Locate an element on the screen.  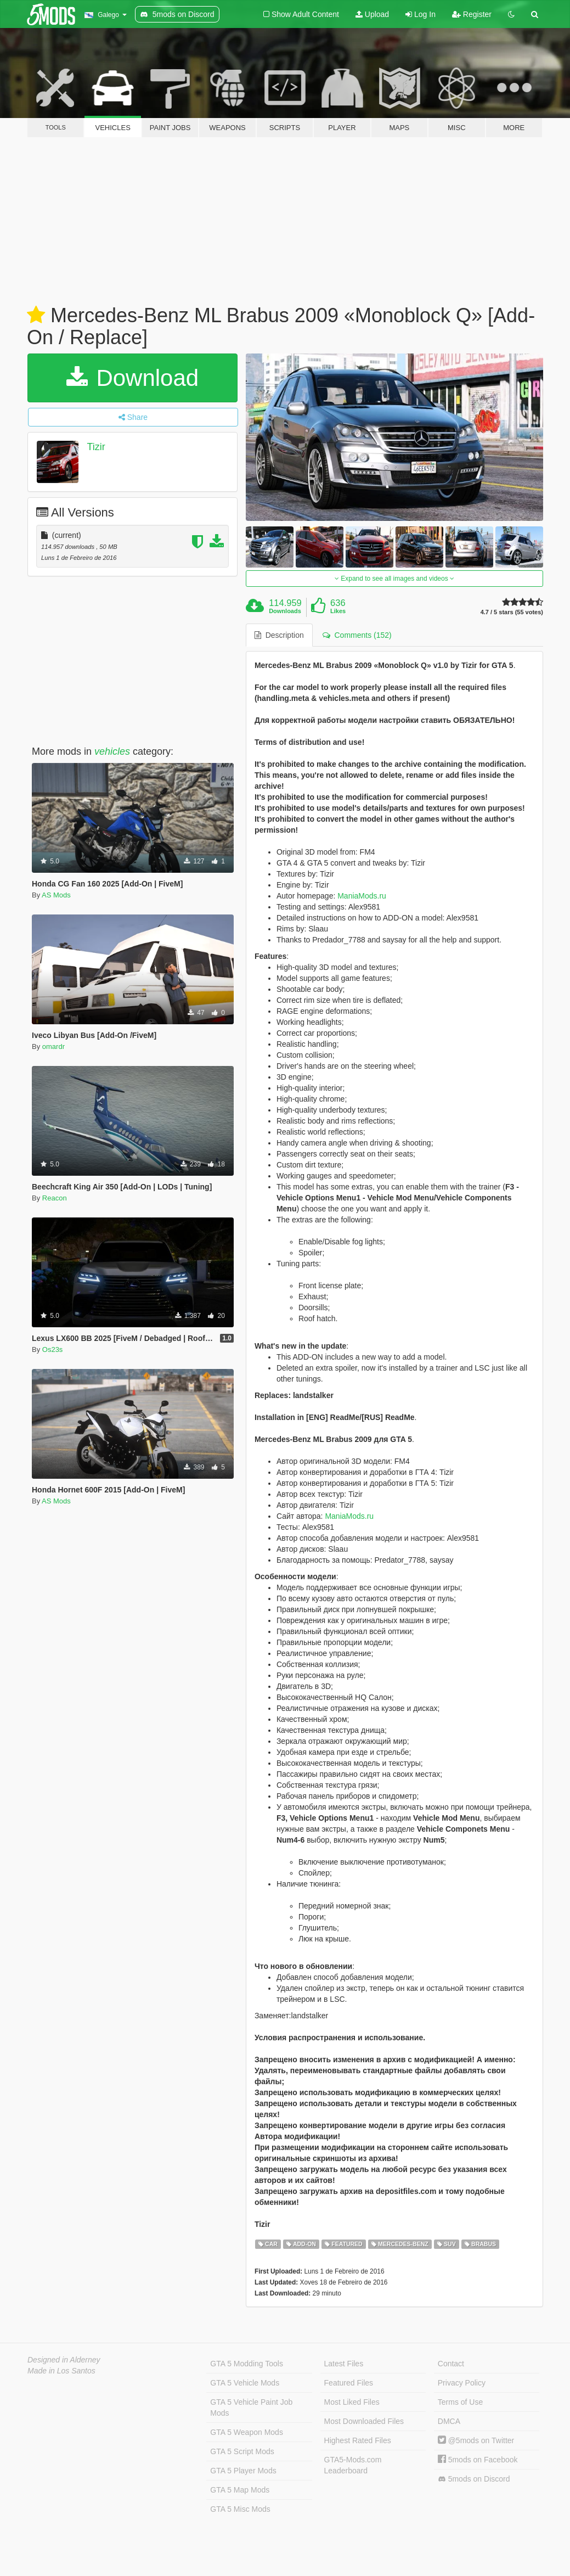
Latest Files is located at coordinates (344, 2363).